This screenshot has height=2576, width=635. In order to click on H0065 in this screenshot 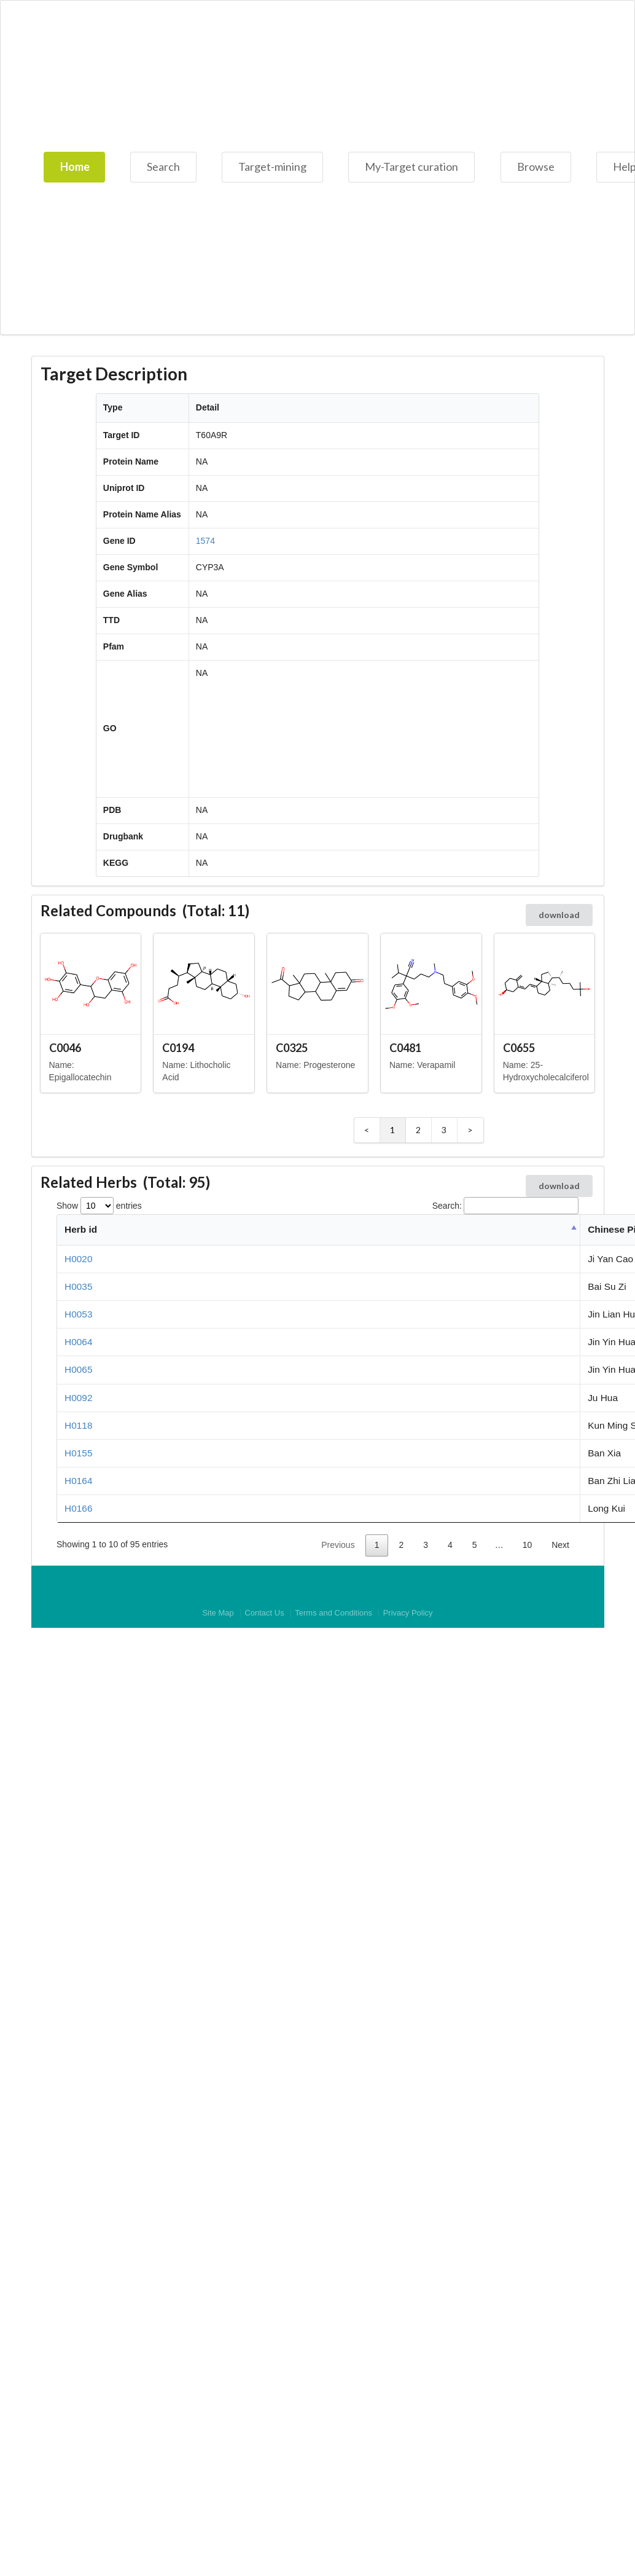, I will do `click(78, 1369)`.